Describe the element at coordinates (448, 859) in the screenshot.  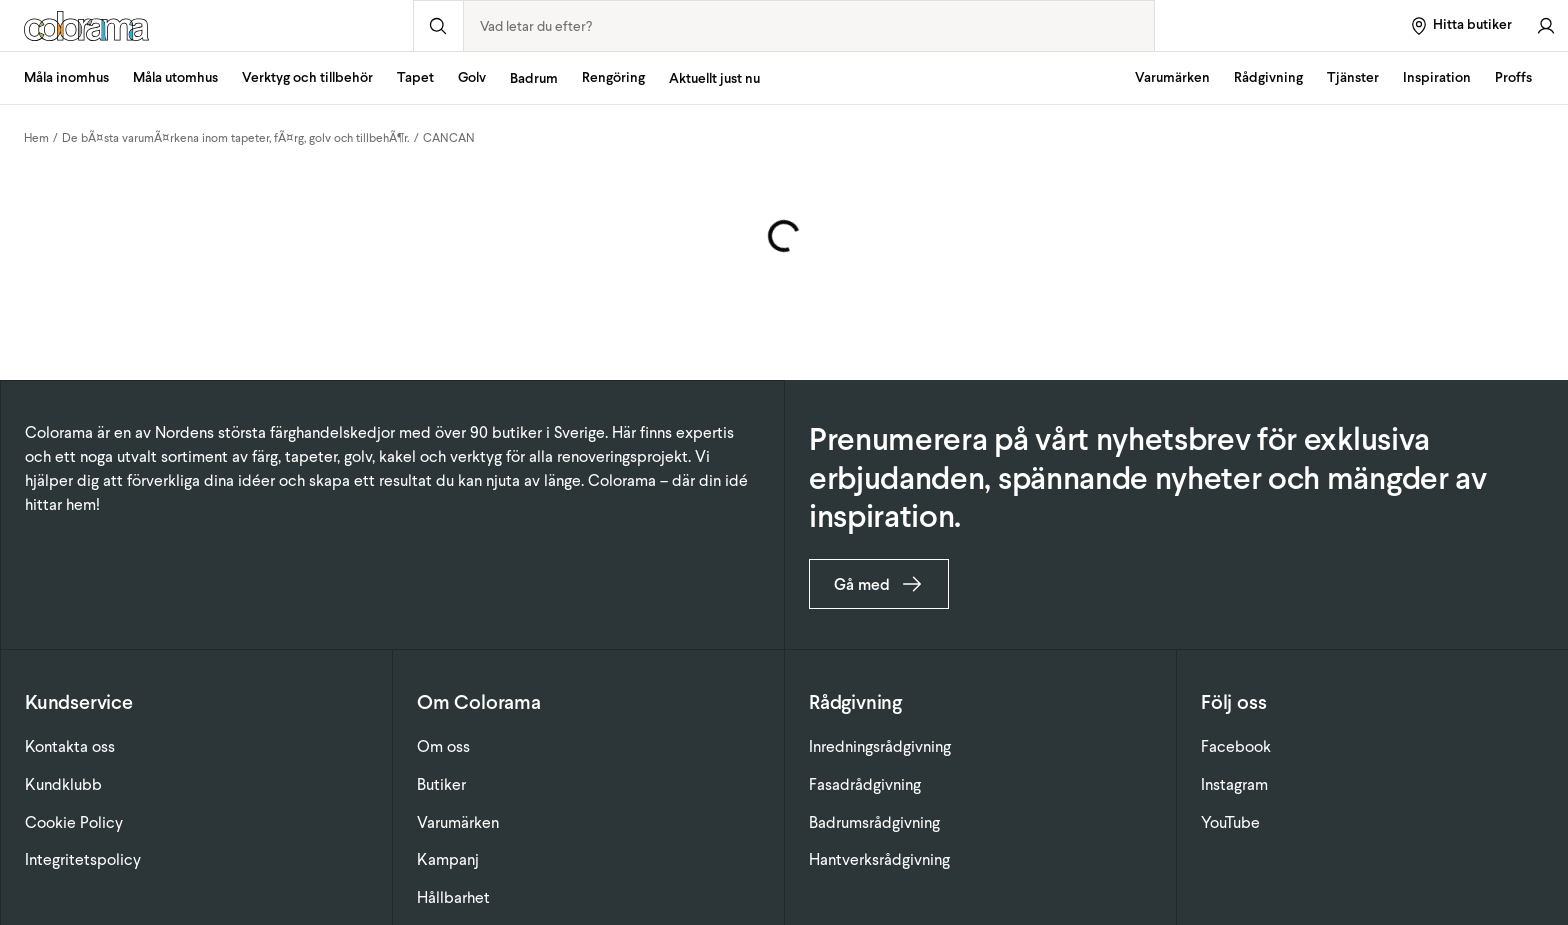
I see `Kampanj` at that location.